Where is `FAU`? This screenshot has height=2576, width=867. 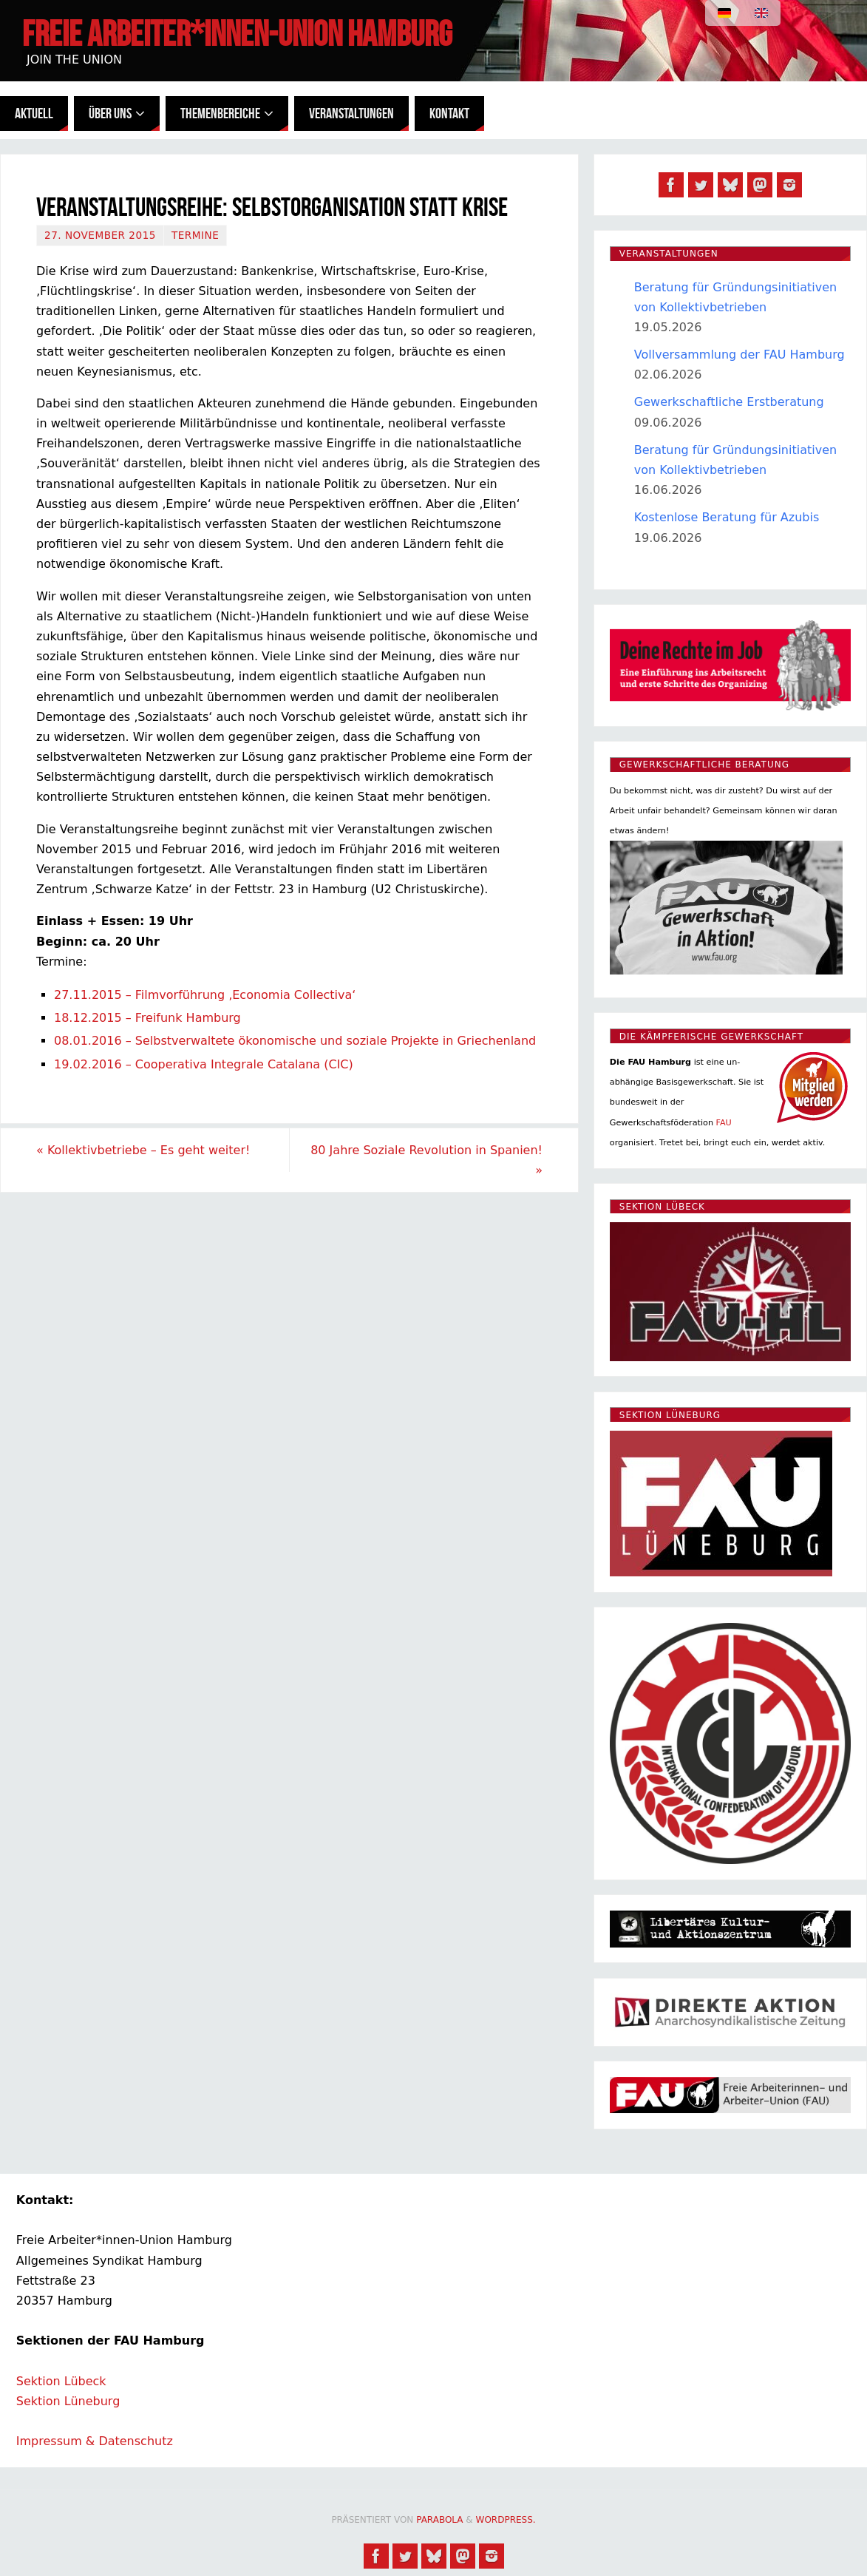 FAU is located at coordinates (724, 1123).